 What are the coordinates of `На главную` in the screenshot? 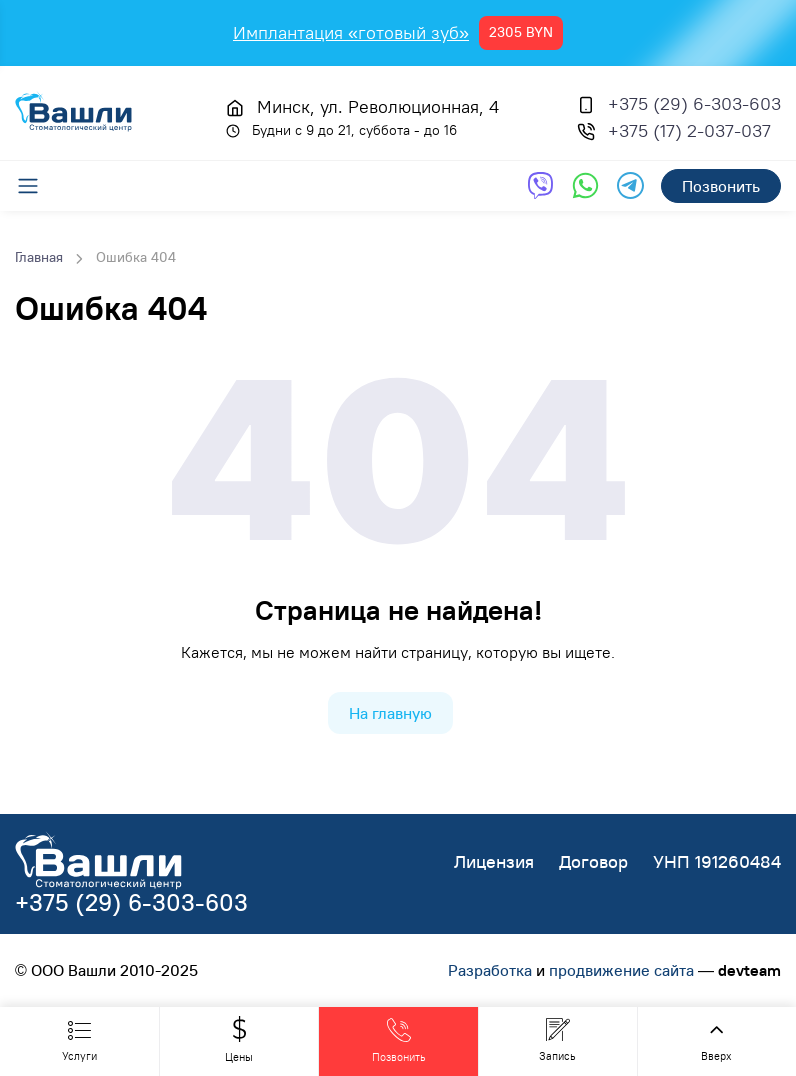 It's located at (390, 713).